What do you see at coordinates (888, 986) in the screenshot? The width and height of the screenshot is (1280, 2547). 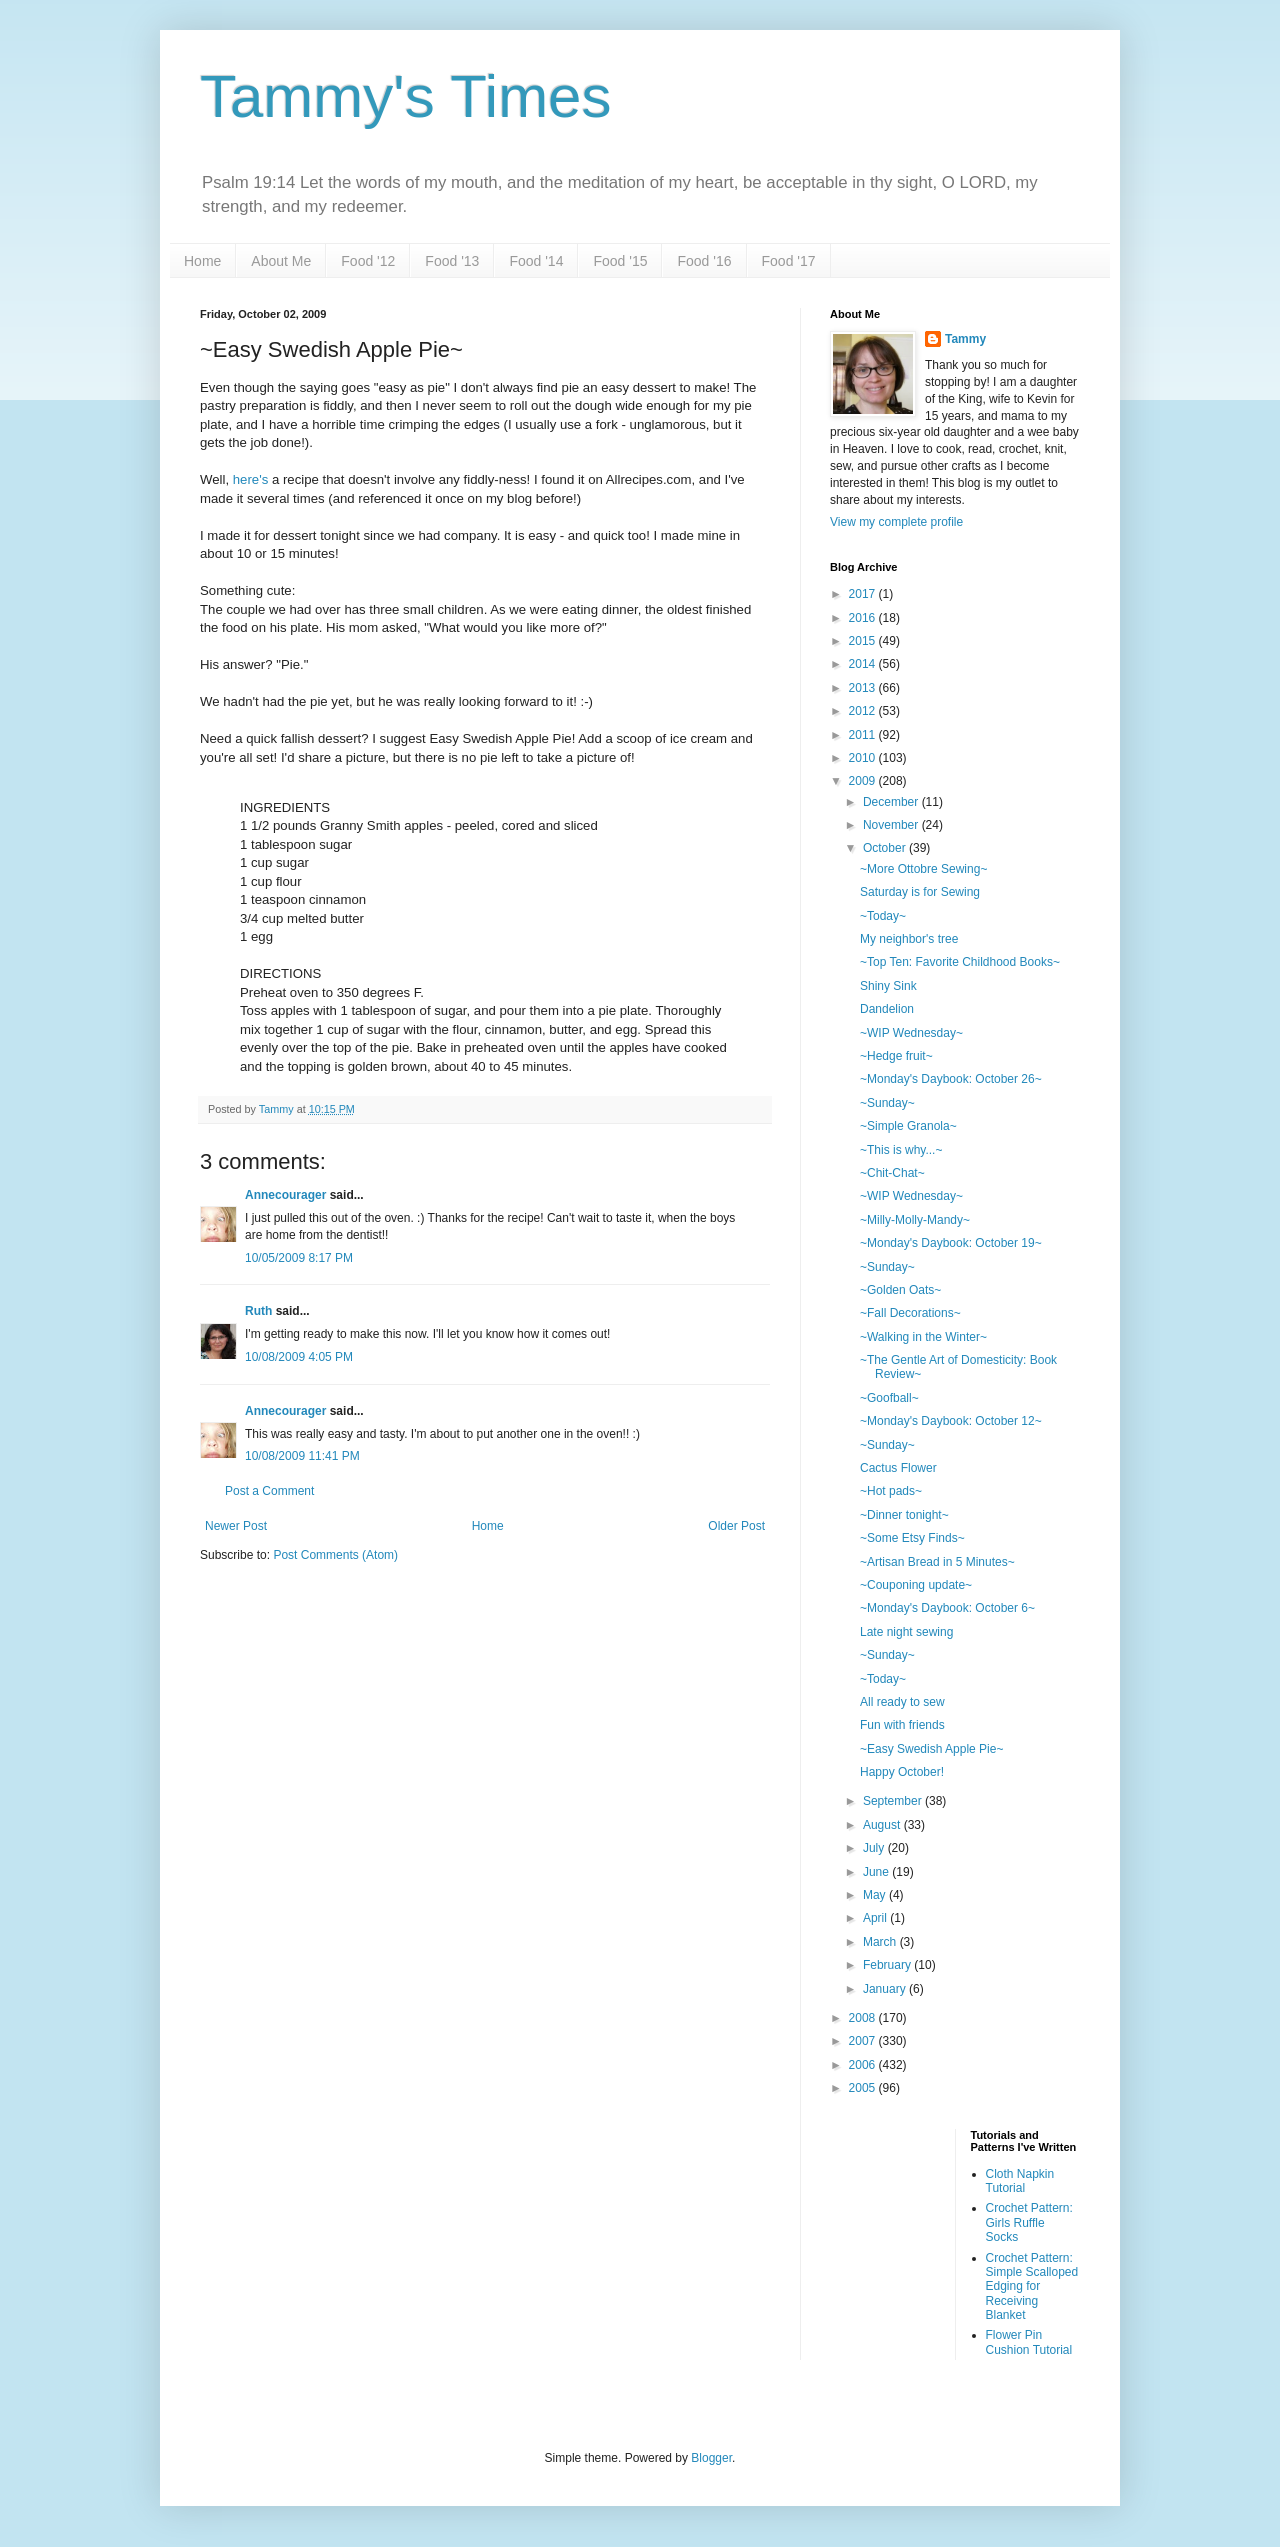 I see `Shiny Sink` at bounding box center [888, 986].